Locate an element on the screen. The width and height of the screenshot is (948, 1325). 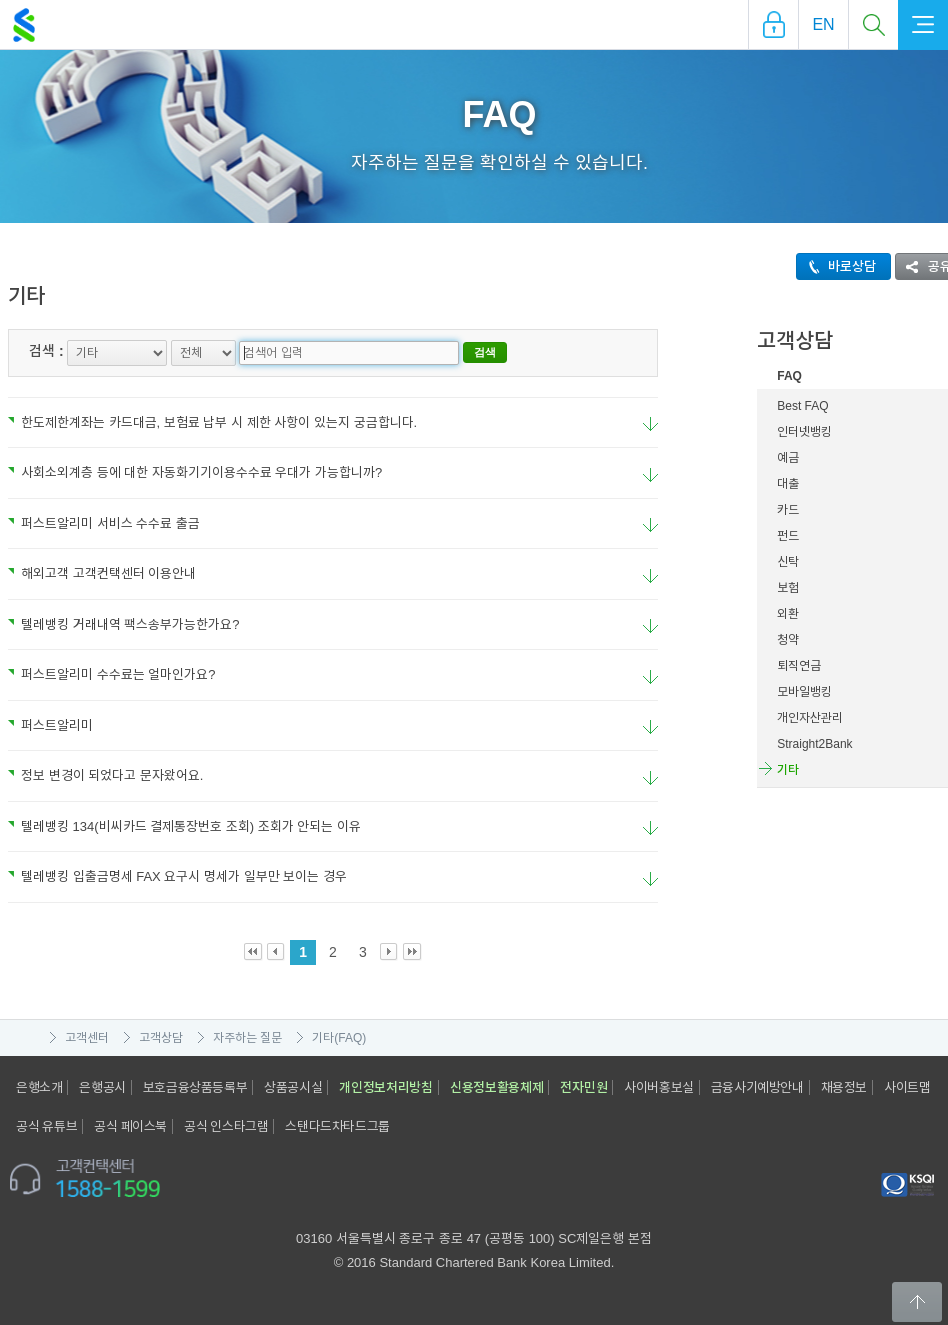
기타(FAQ) is located at coordinates (339, 1038).